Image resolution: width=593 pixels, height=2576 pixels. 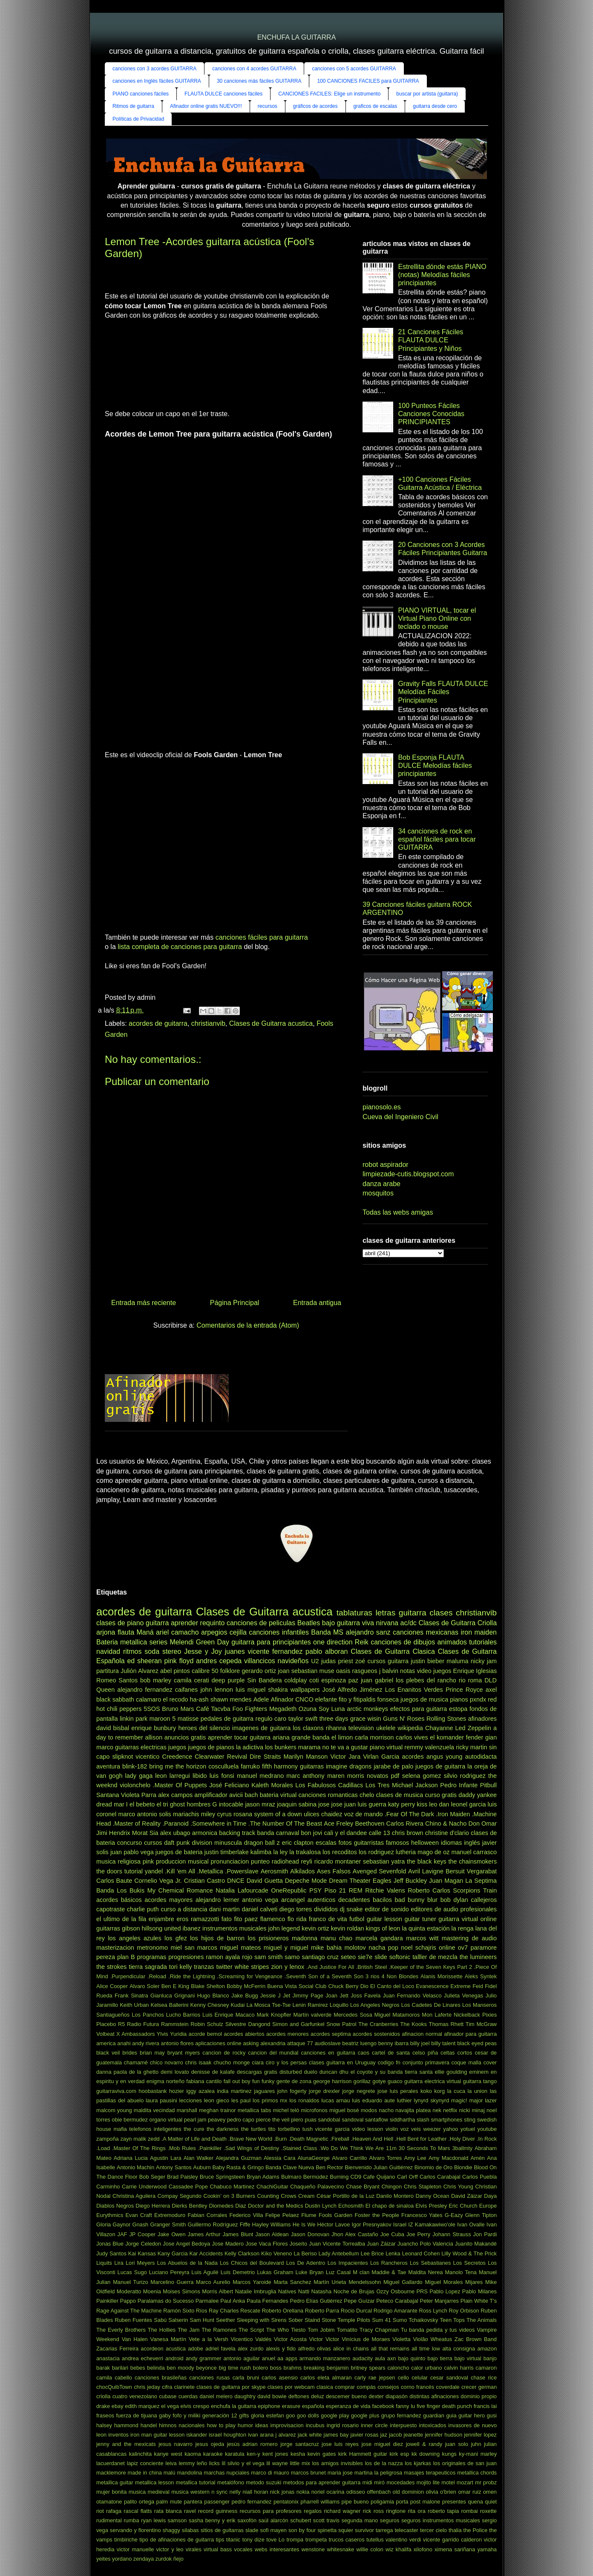 I want to click on Jet, so click(x=286, y=1995).